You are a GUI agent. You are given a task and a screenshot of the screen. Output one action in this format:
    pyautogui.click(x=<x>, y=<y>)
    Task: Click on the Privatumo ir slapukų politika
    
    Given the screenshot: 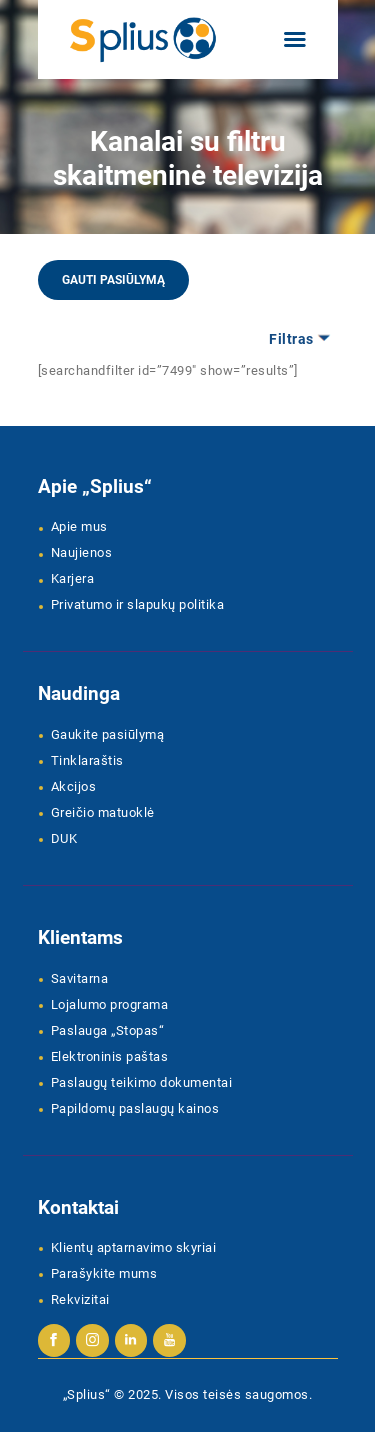 What is the action you would take?
    pyautogui.click(x=138, y=604)
    